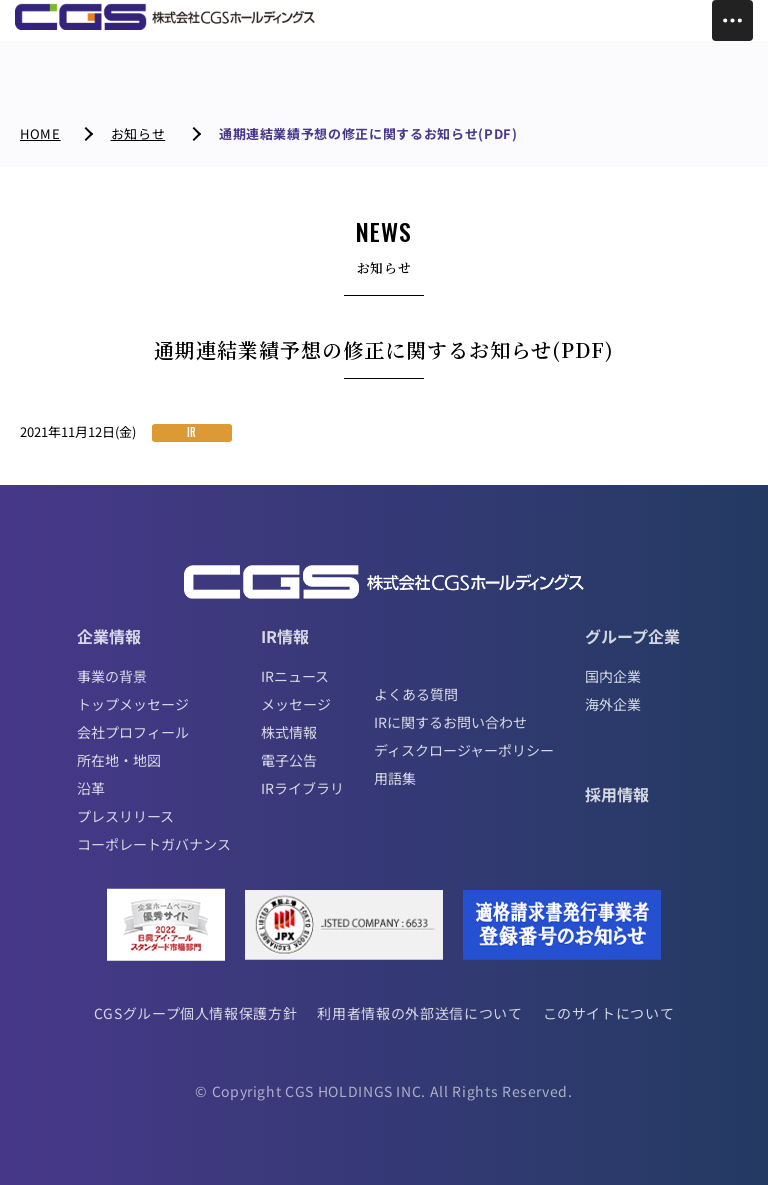  What do you see at coordinates (419, 1013) in the screenshot?
I see `利用者情報の外部送信について` at bounding box center [419, 1013].